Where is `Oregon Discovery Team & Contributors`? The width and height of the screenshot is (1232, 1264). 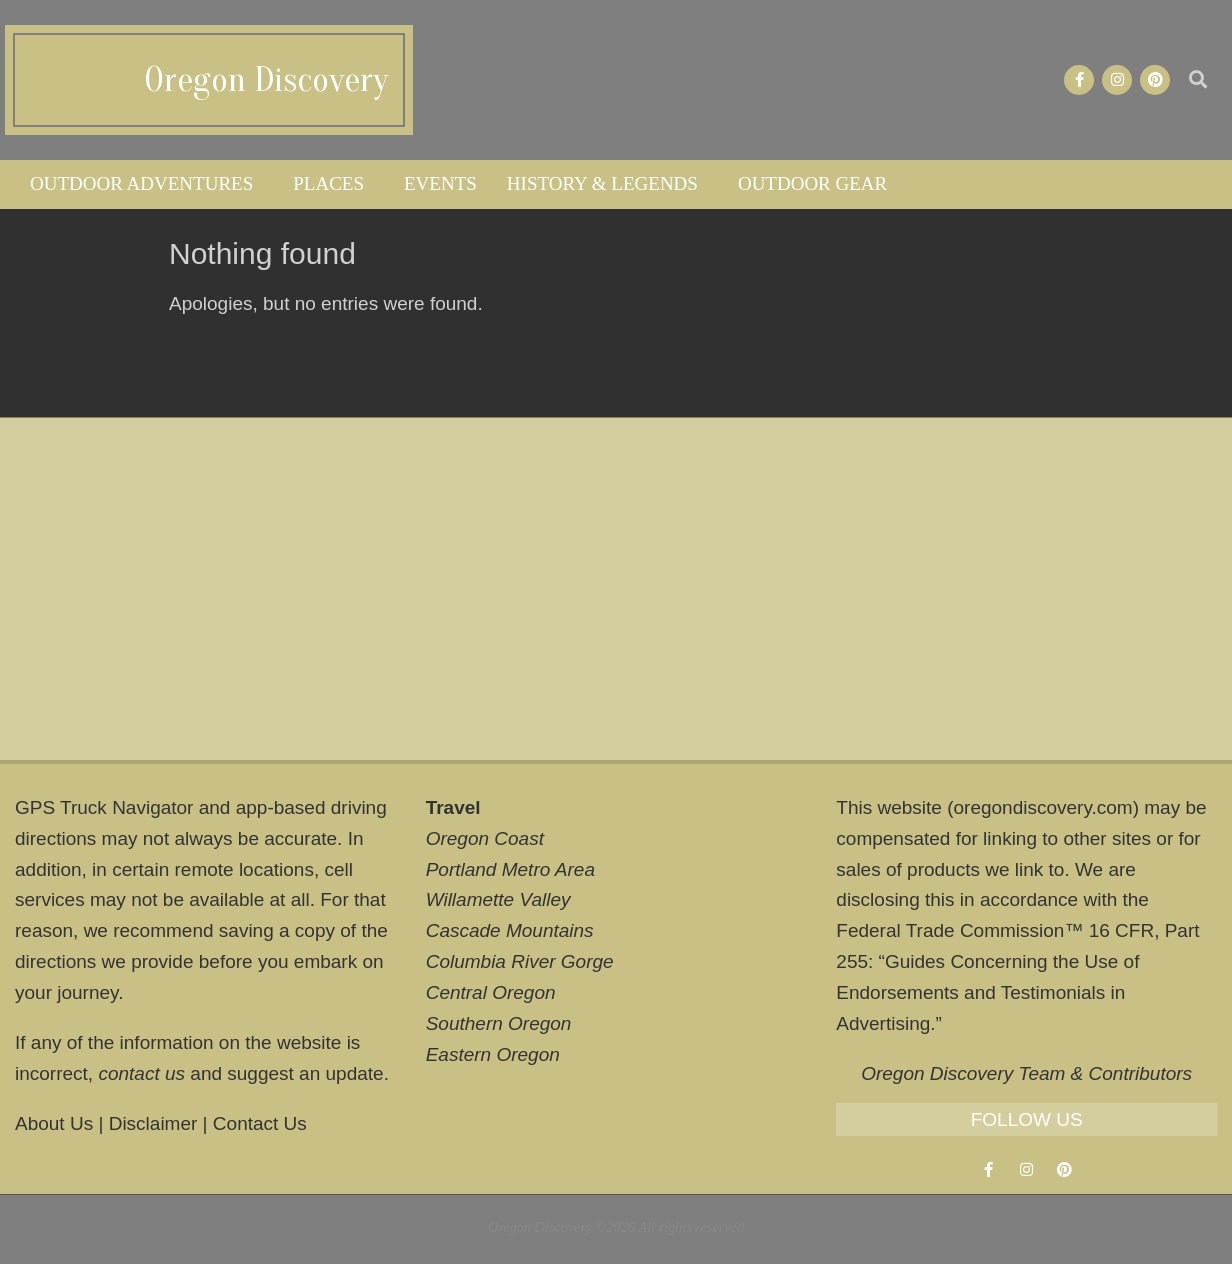
Oregon Discovery Team & Contributors is located at coordinates (1026, 1073).